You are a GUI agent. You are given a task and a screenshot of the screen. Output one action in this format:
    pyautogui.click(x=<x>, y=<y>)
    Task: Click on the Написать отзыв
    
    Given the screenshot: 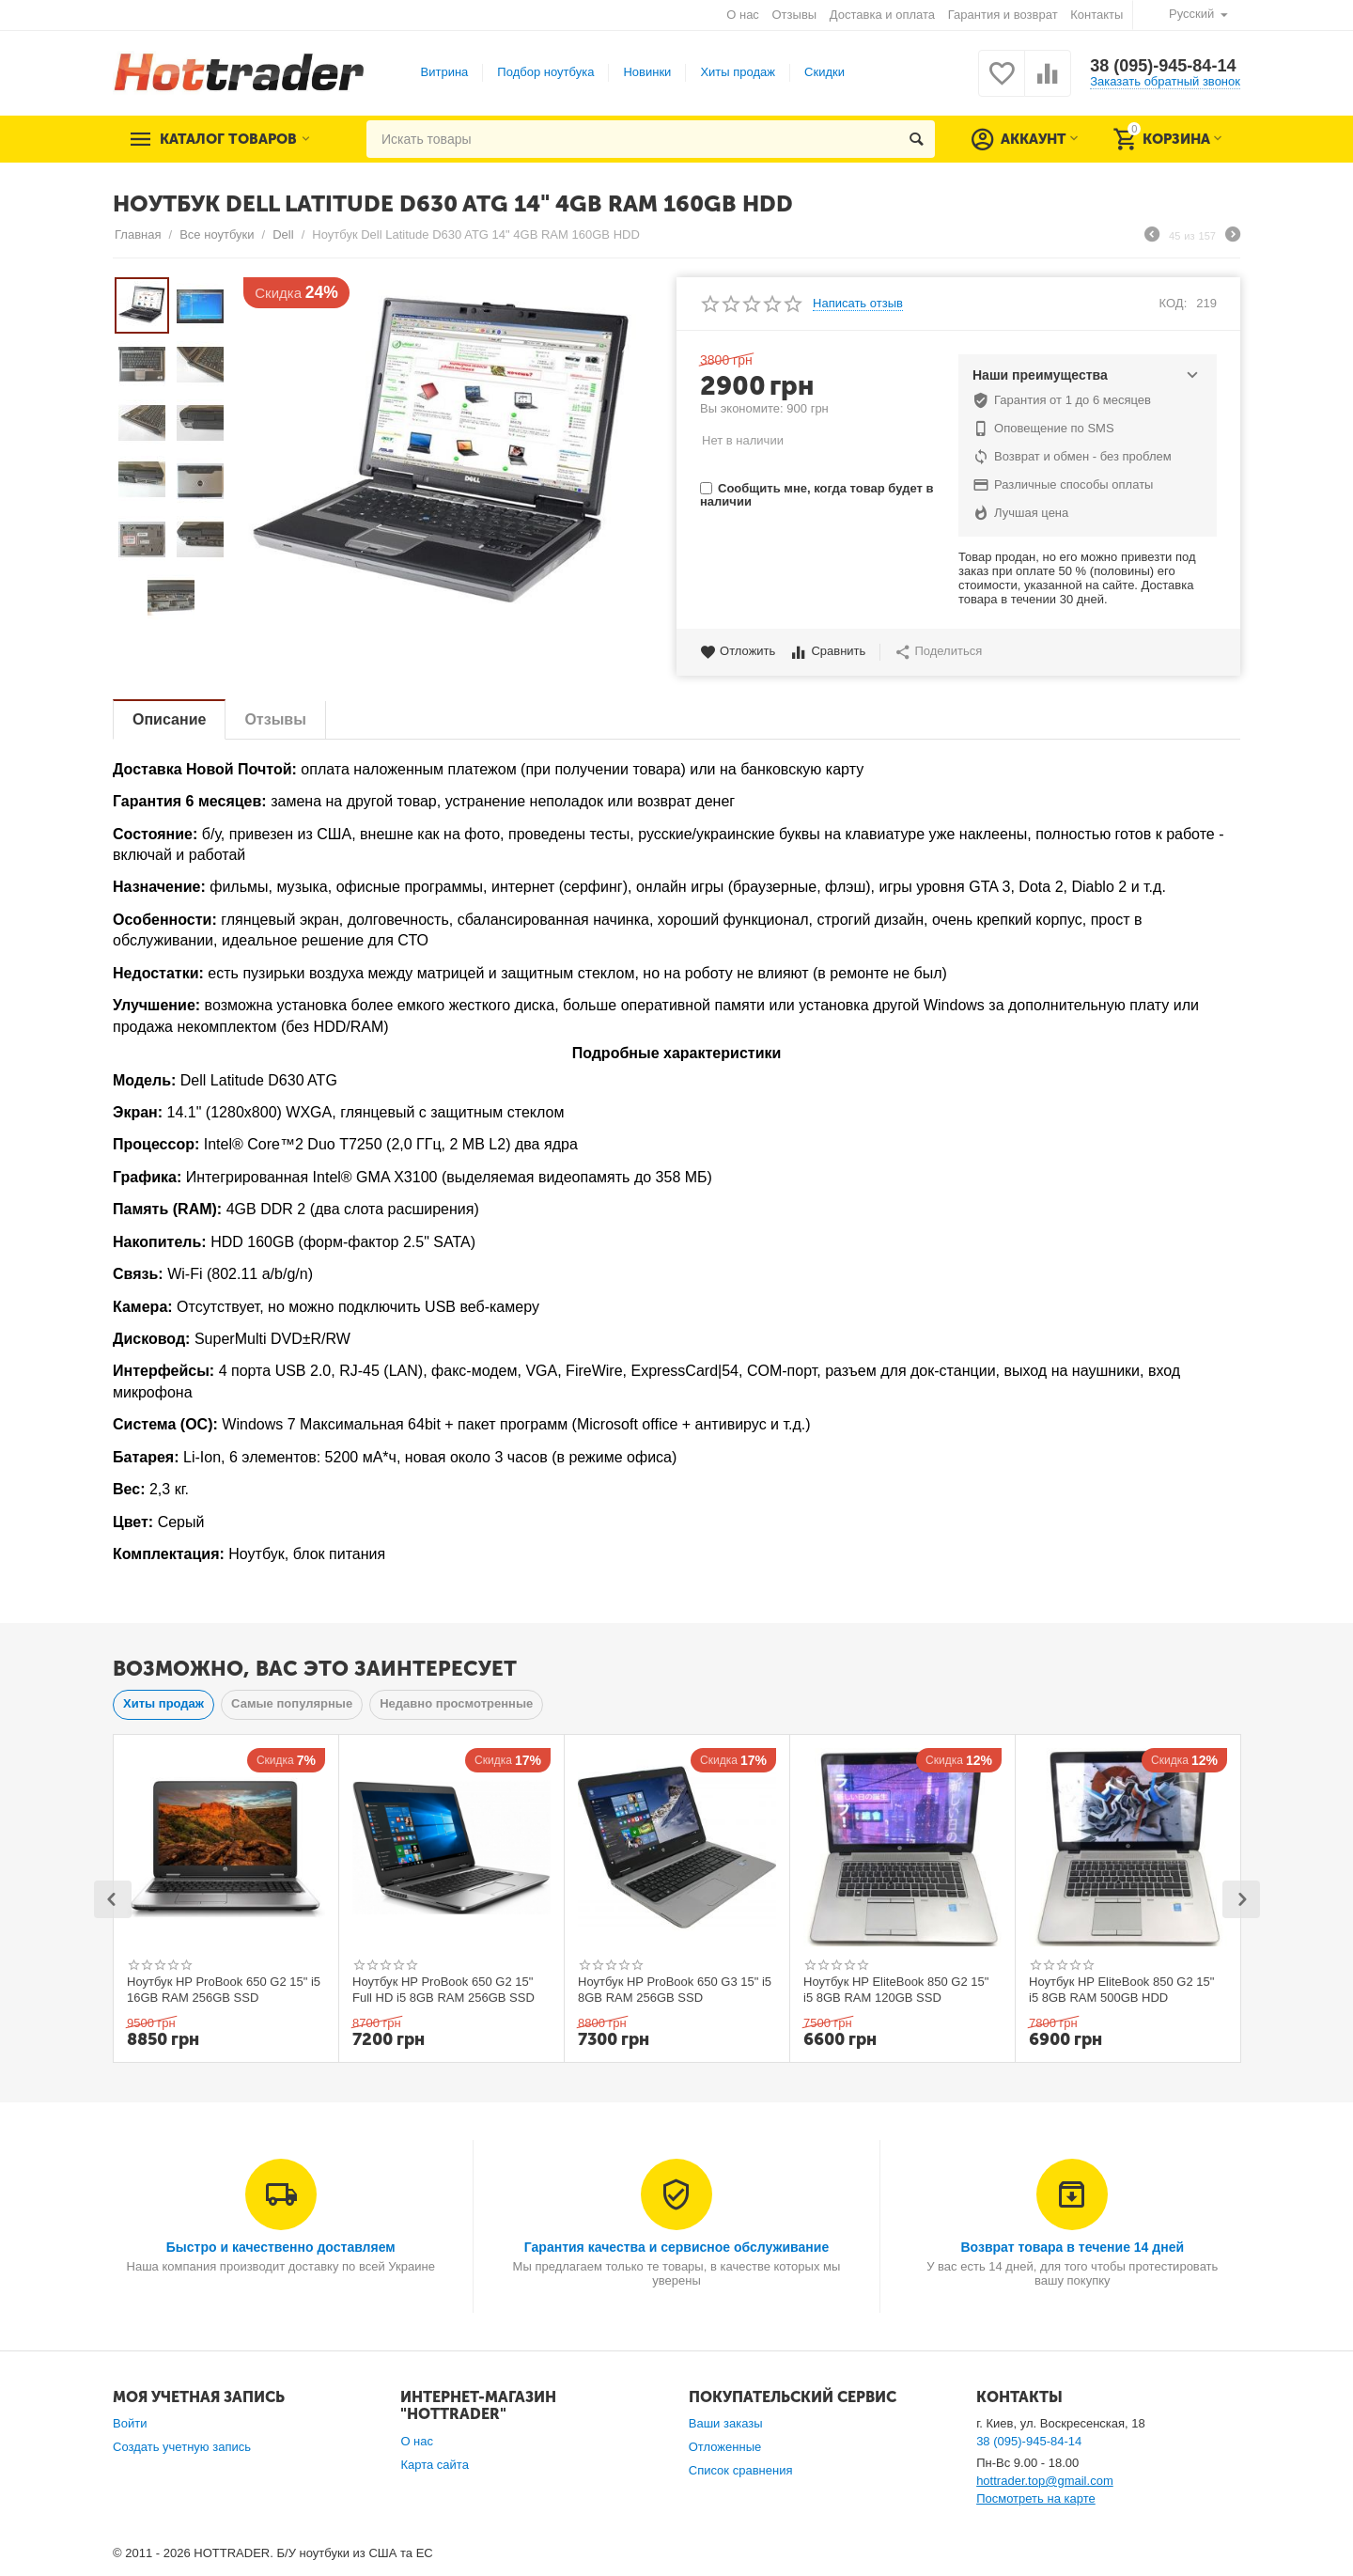 What is the action you would take?
    pyautogui.click(x=858, y=303)
    